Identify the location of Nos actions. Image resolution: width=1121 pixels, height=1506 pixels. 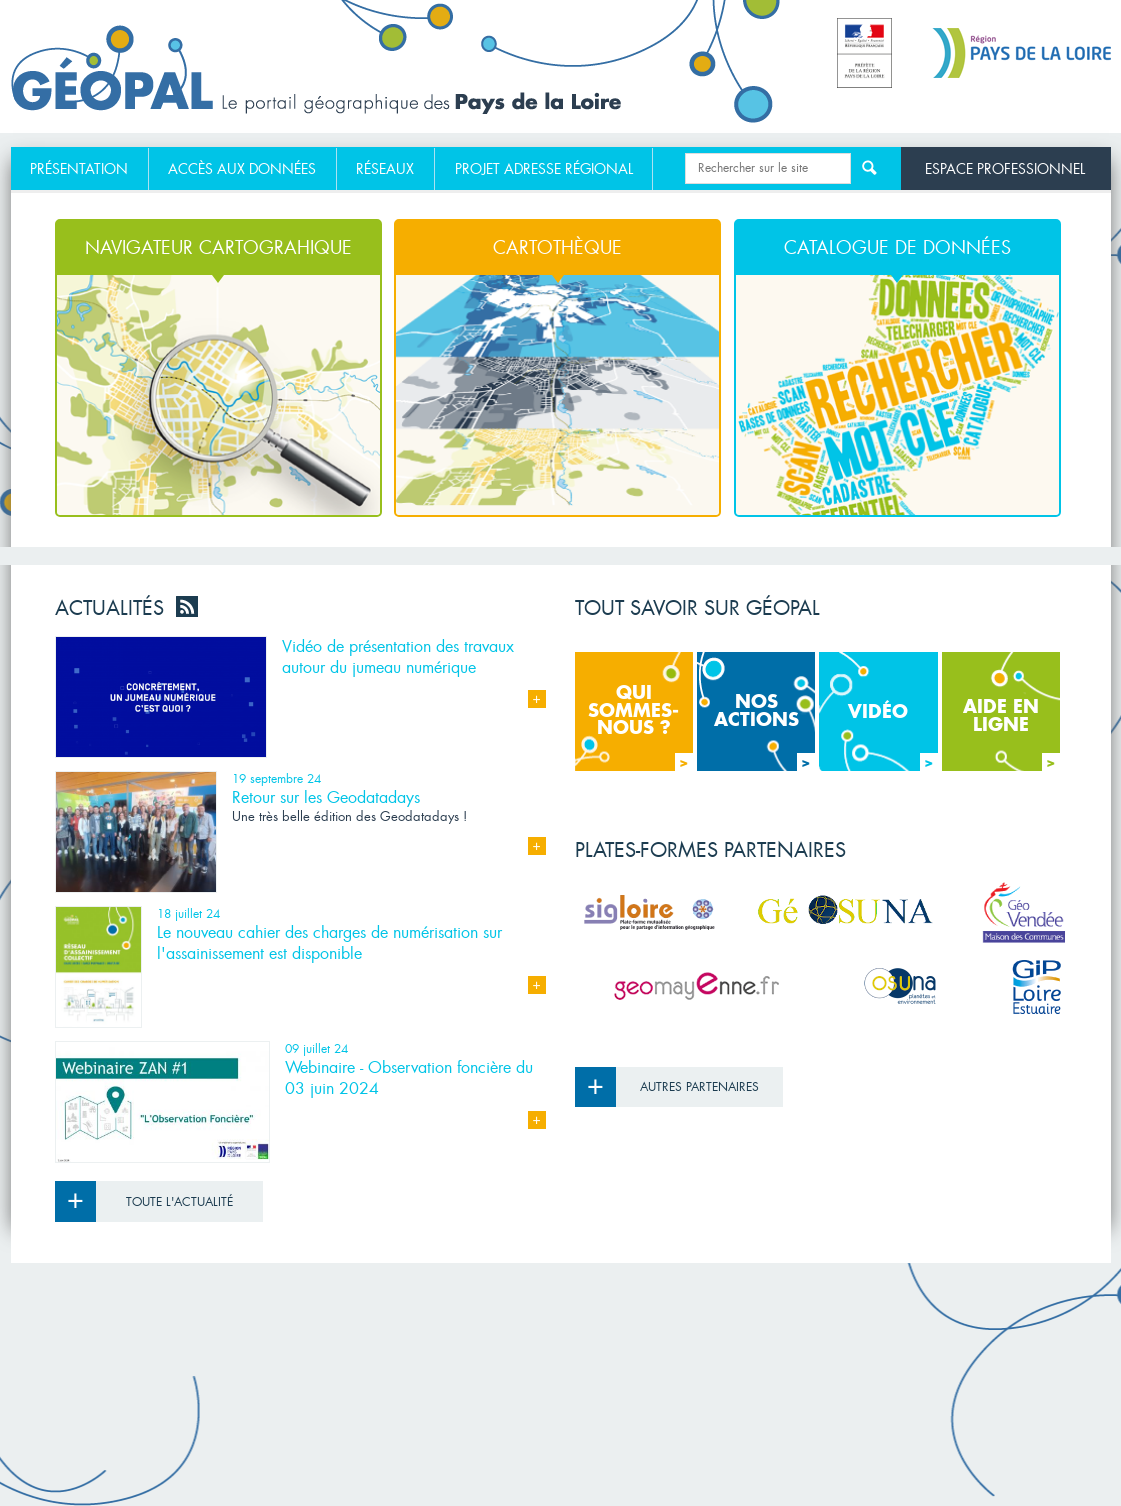
(765, 731).